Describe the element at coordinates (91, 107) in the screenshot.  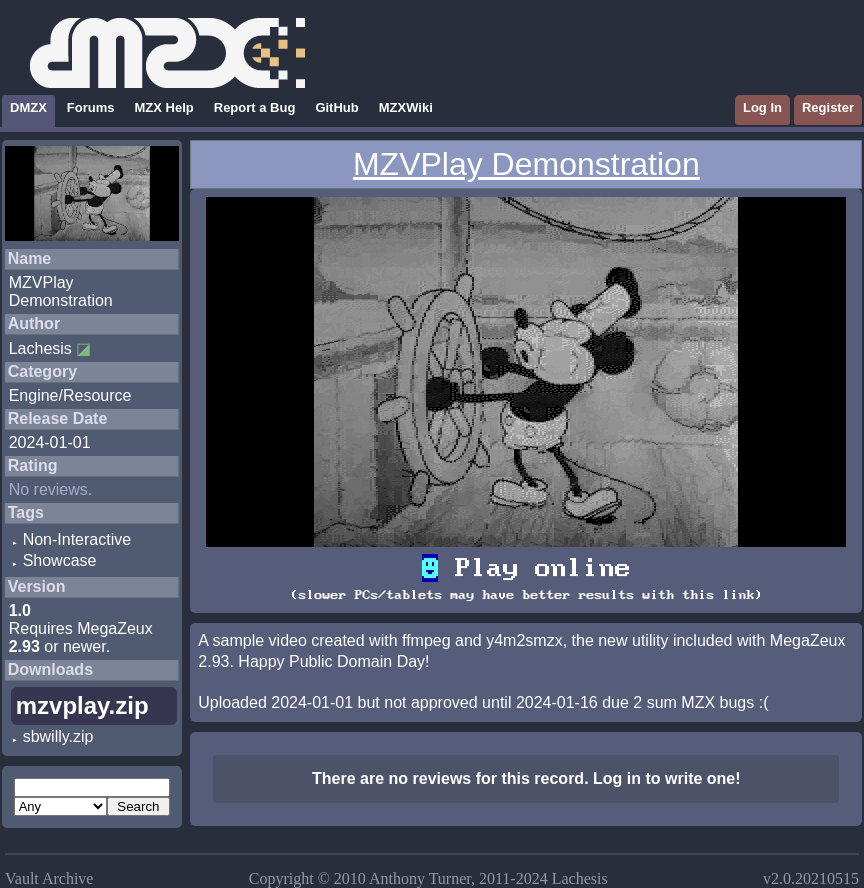
I see `Forums` at that location.